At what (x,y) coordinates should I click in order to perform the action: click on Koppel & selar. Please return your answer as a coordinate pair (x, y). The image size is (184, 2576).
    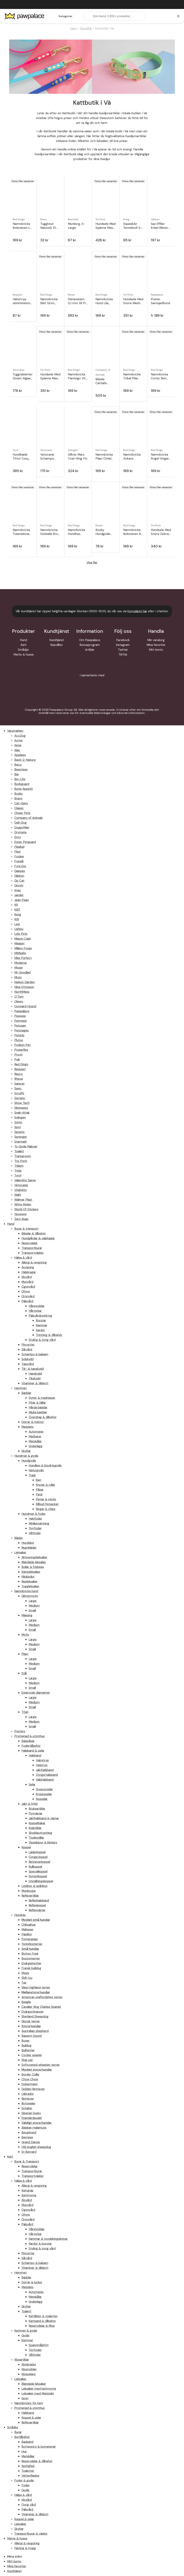
    Looking at the image, I should click on (31, 2417).